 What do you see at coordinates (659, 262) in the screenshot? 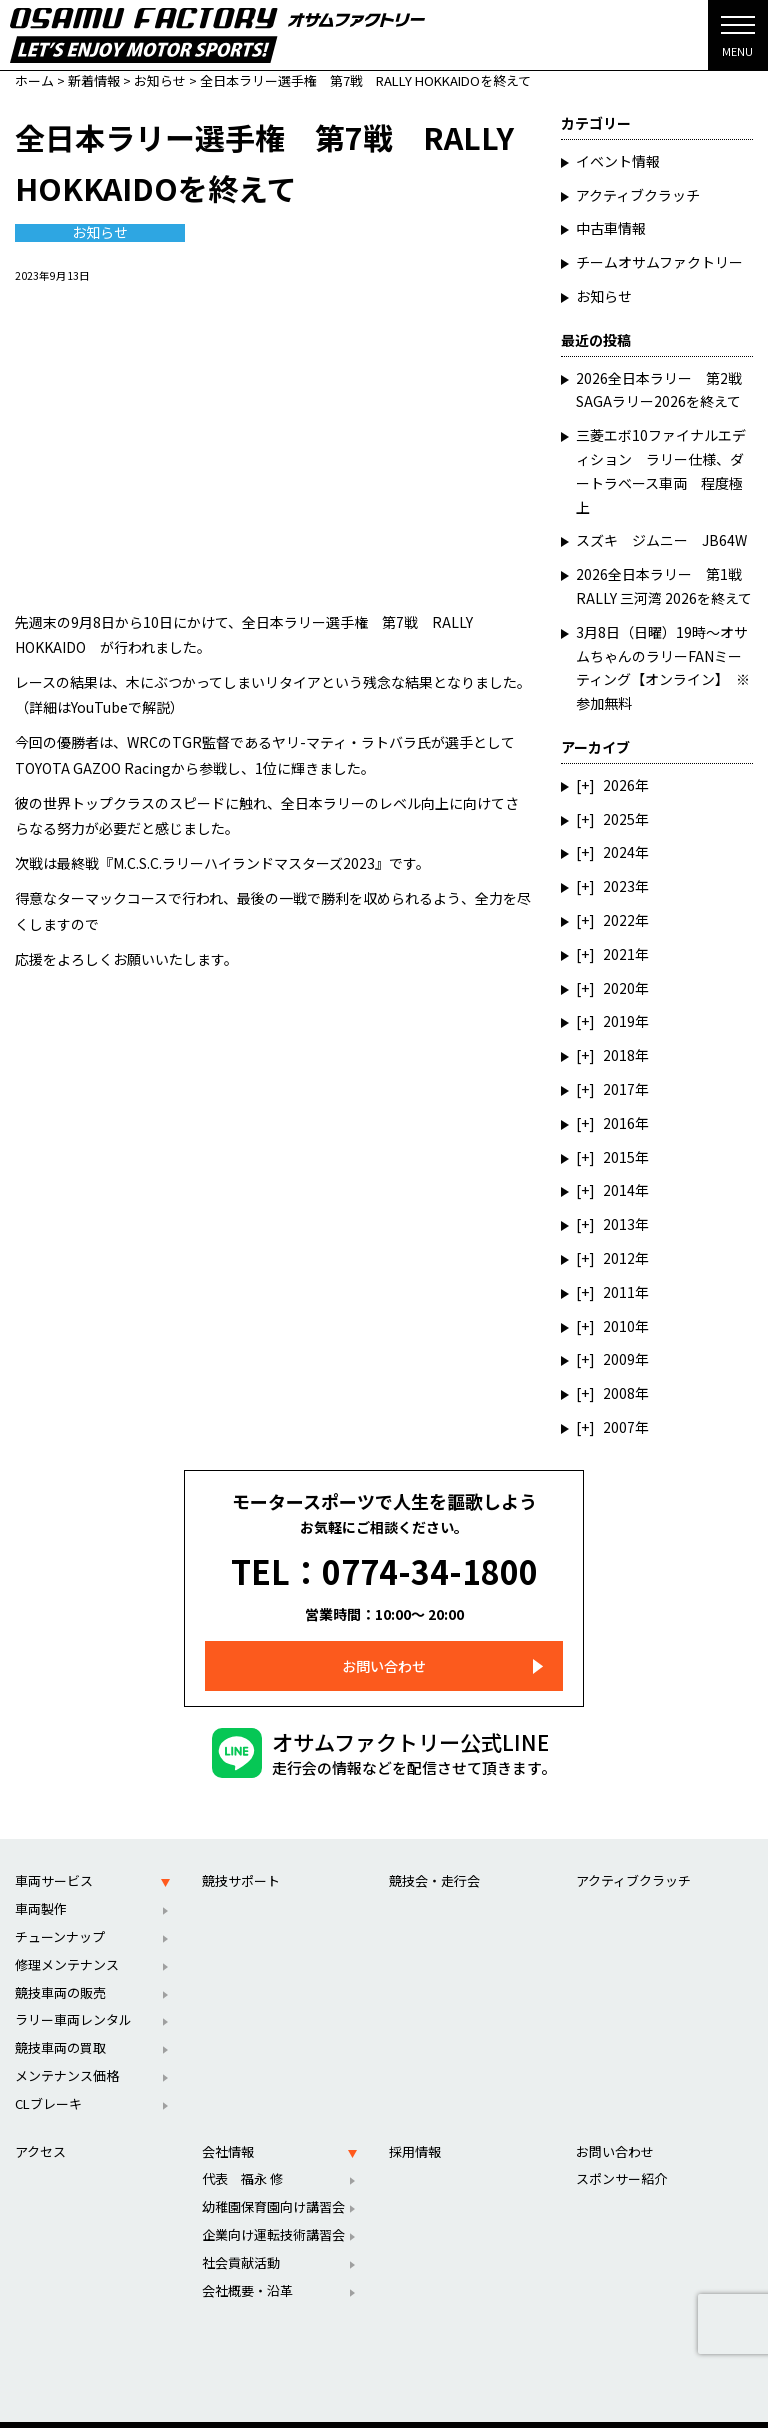
I see `チームオサムファクトリー` at bounding box center [659, 262].